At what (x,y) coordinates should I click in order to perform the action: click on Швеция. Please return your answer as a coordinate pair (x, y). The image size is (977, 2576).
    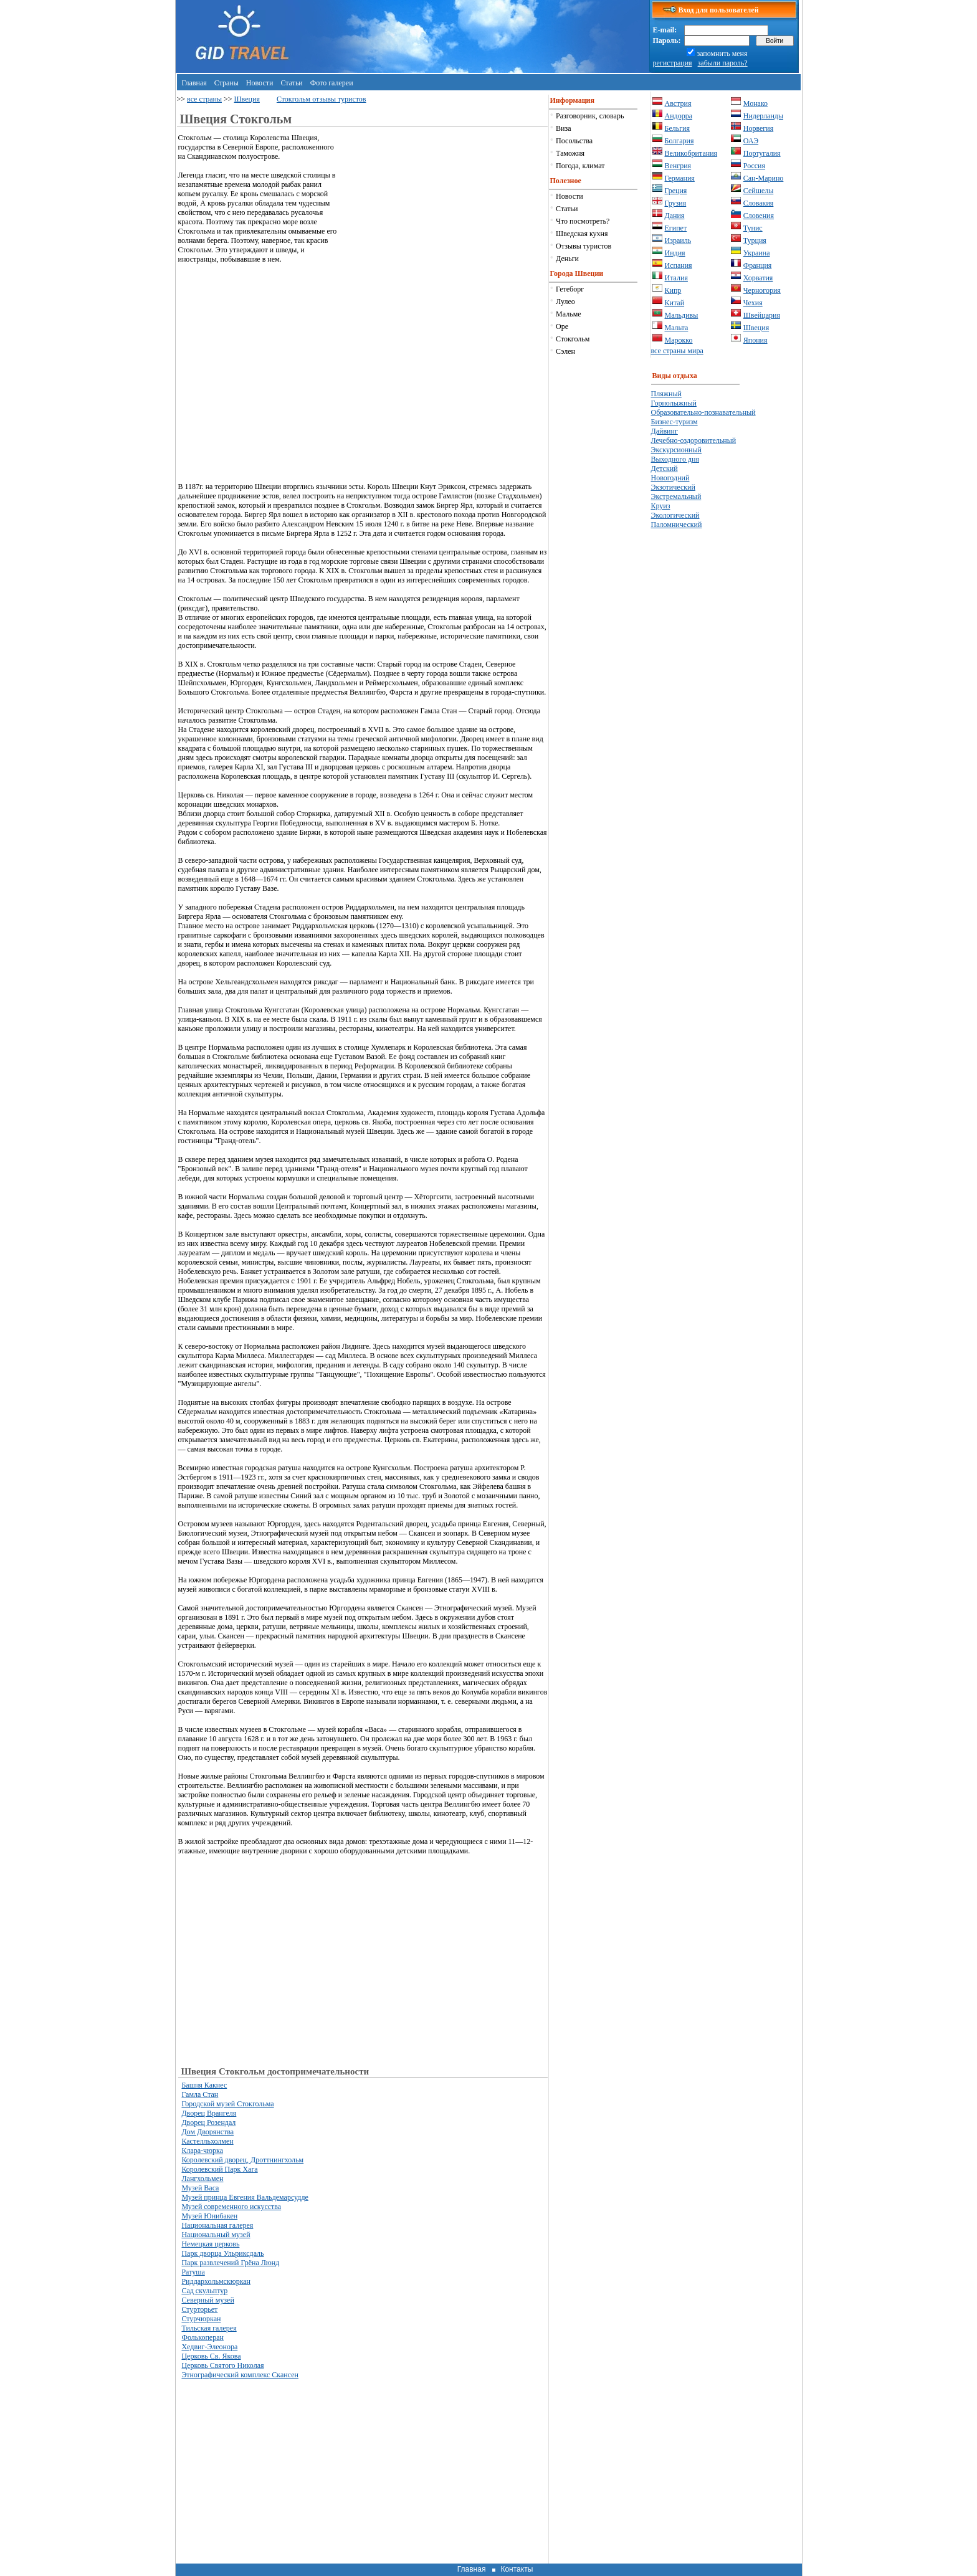
    Looking at the image, I should click on (247, 99).